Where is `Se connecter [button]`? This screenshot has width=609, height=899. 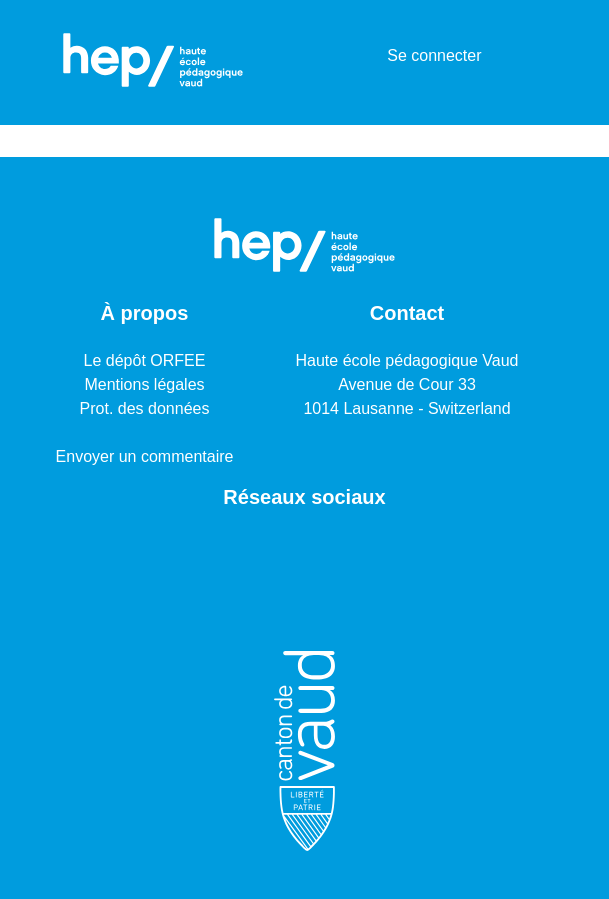
Se connecter [button] is located at coordinates (435, 55).